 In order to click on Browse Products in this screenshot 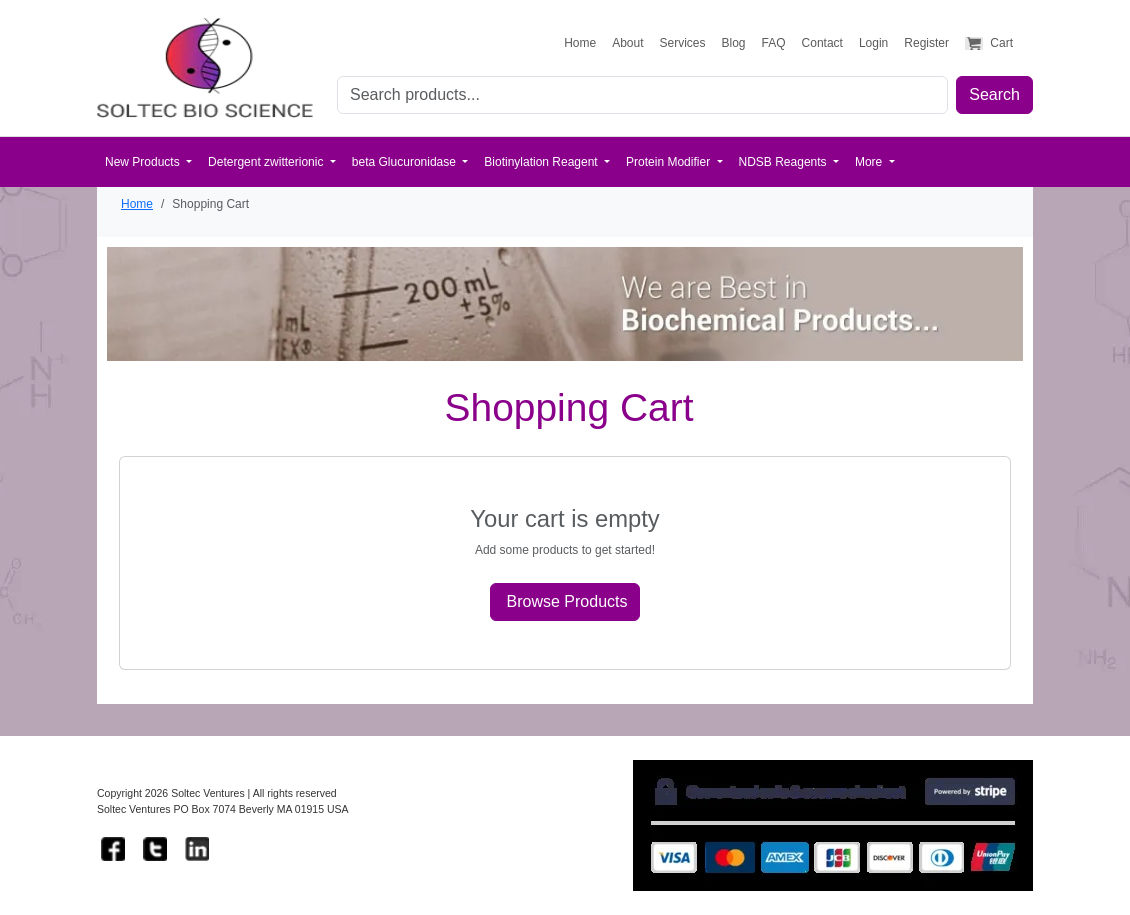, I will do `click(567, 601)`.